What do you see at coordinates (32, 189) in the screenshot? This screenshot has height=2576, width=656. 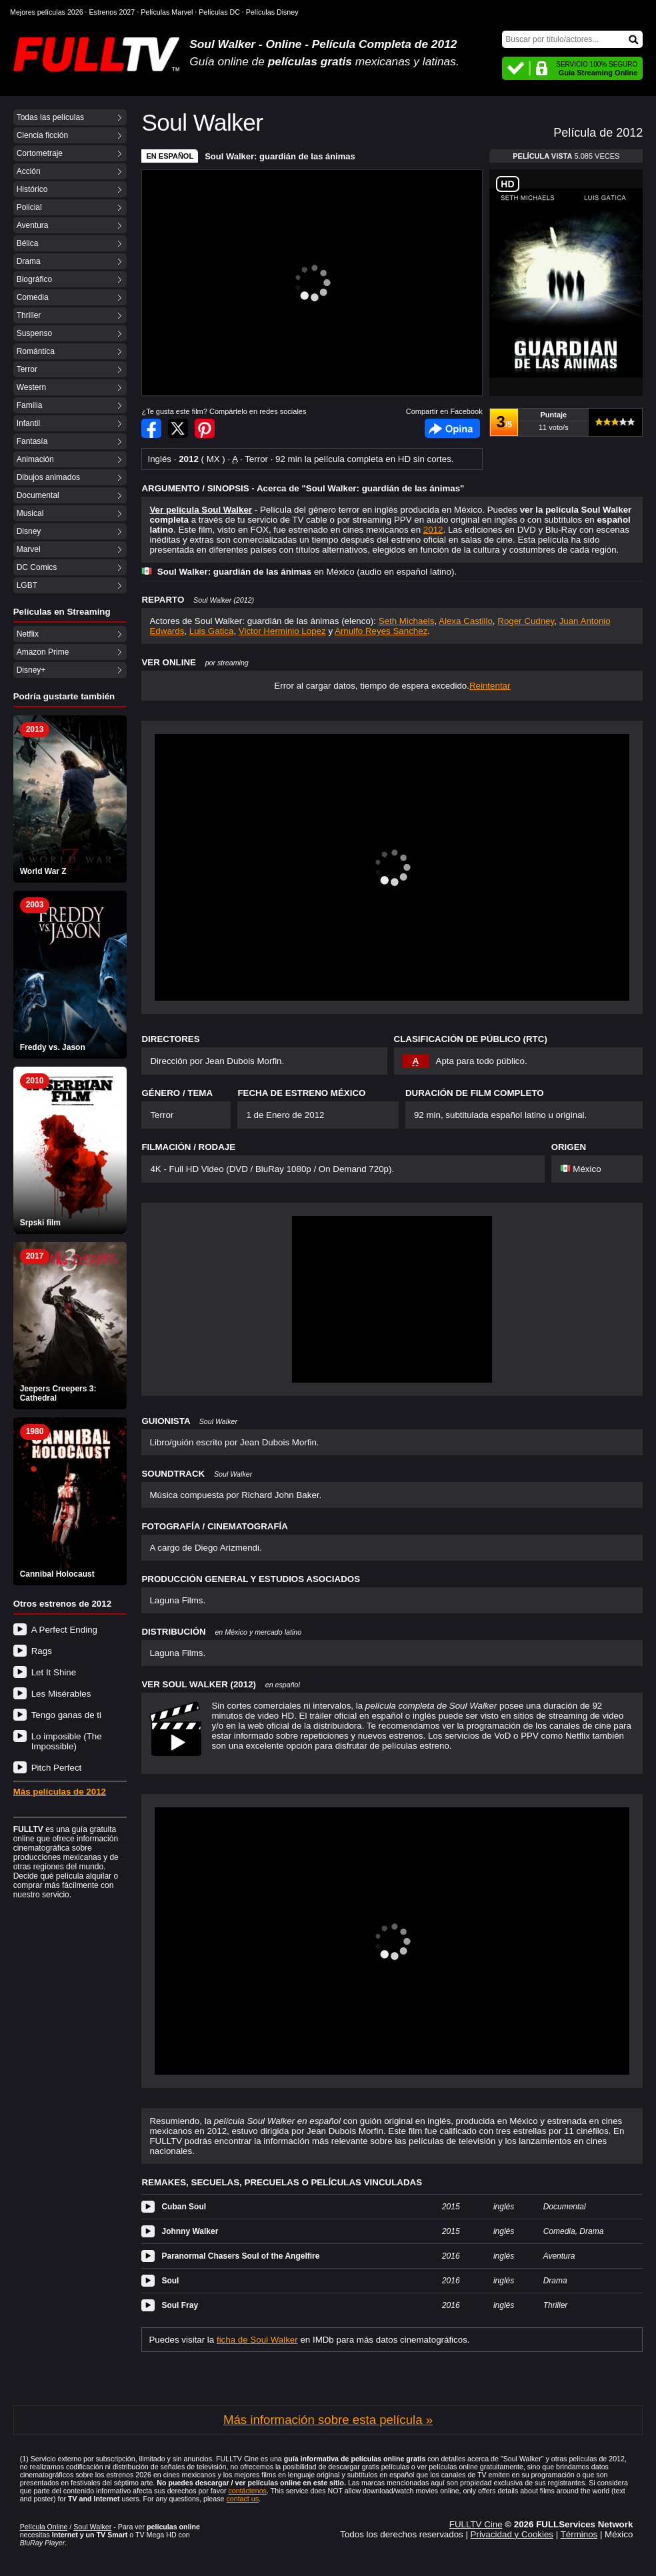 I see `Histórico` at bounding box center [32, 189].